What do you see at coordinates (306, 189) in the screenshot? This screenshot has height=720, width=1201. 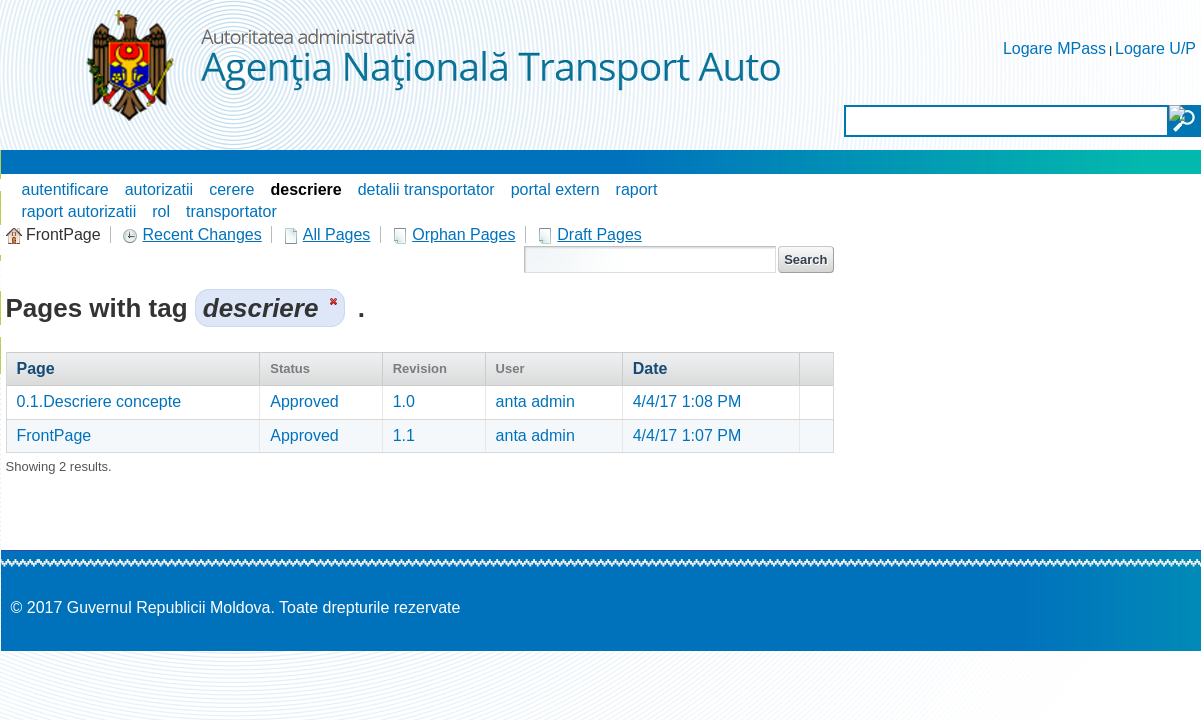 I see `descriere` at bounding box center [306, 189].